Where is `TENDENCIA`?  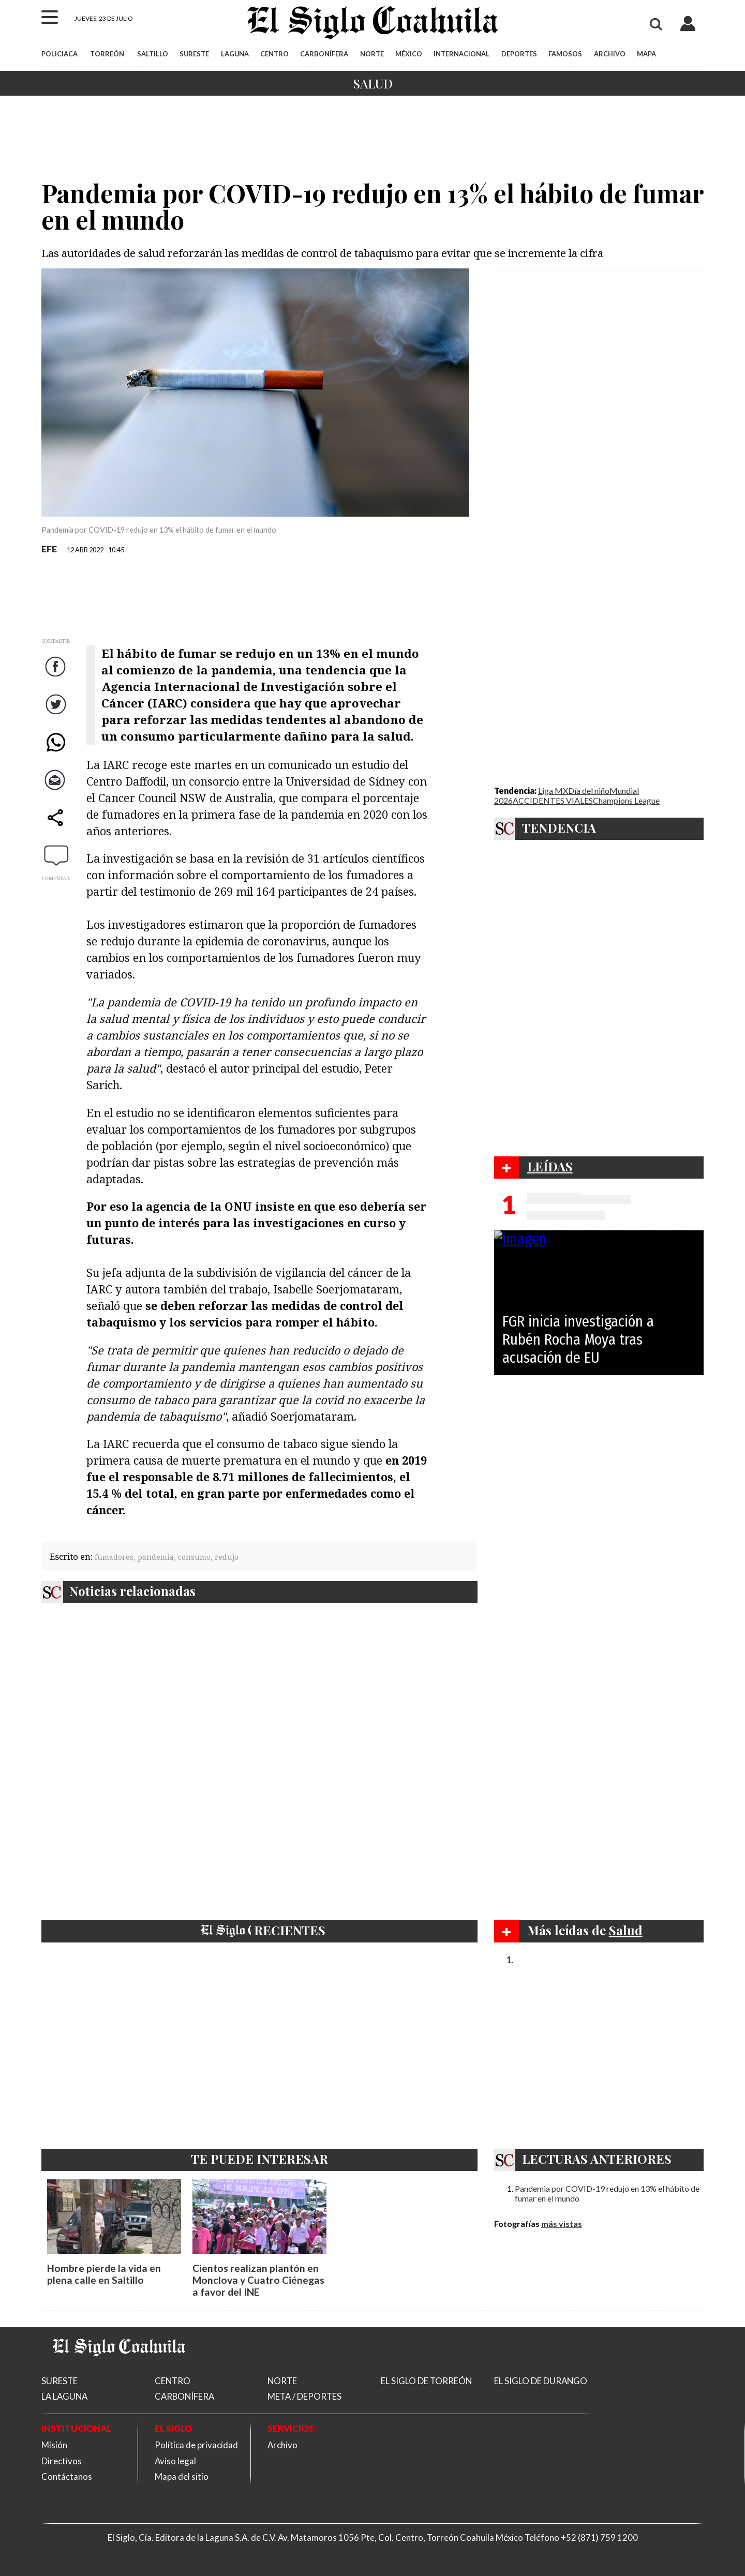 TENDENCIA is located at coordinates (559, 827).